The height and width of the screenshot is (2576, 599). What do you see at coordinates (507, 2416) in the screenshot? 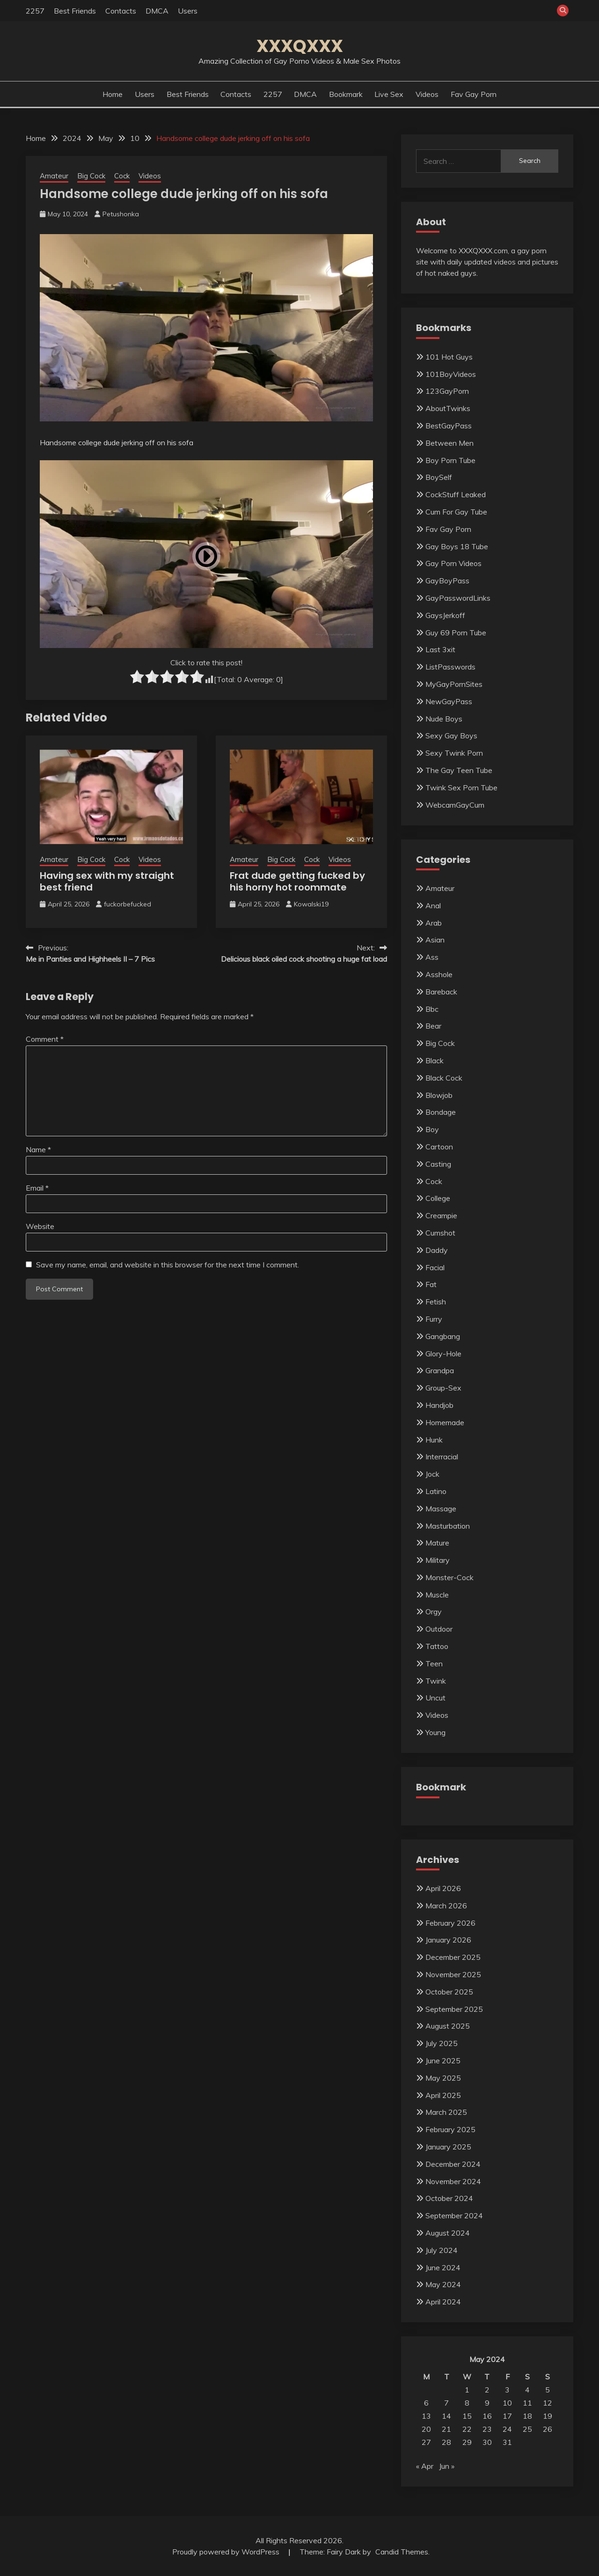
I see `17 [Posts published on May 17, 2024]` at bounding box center [507, 2416].